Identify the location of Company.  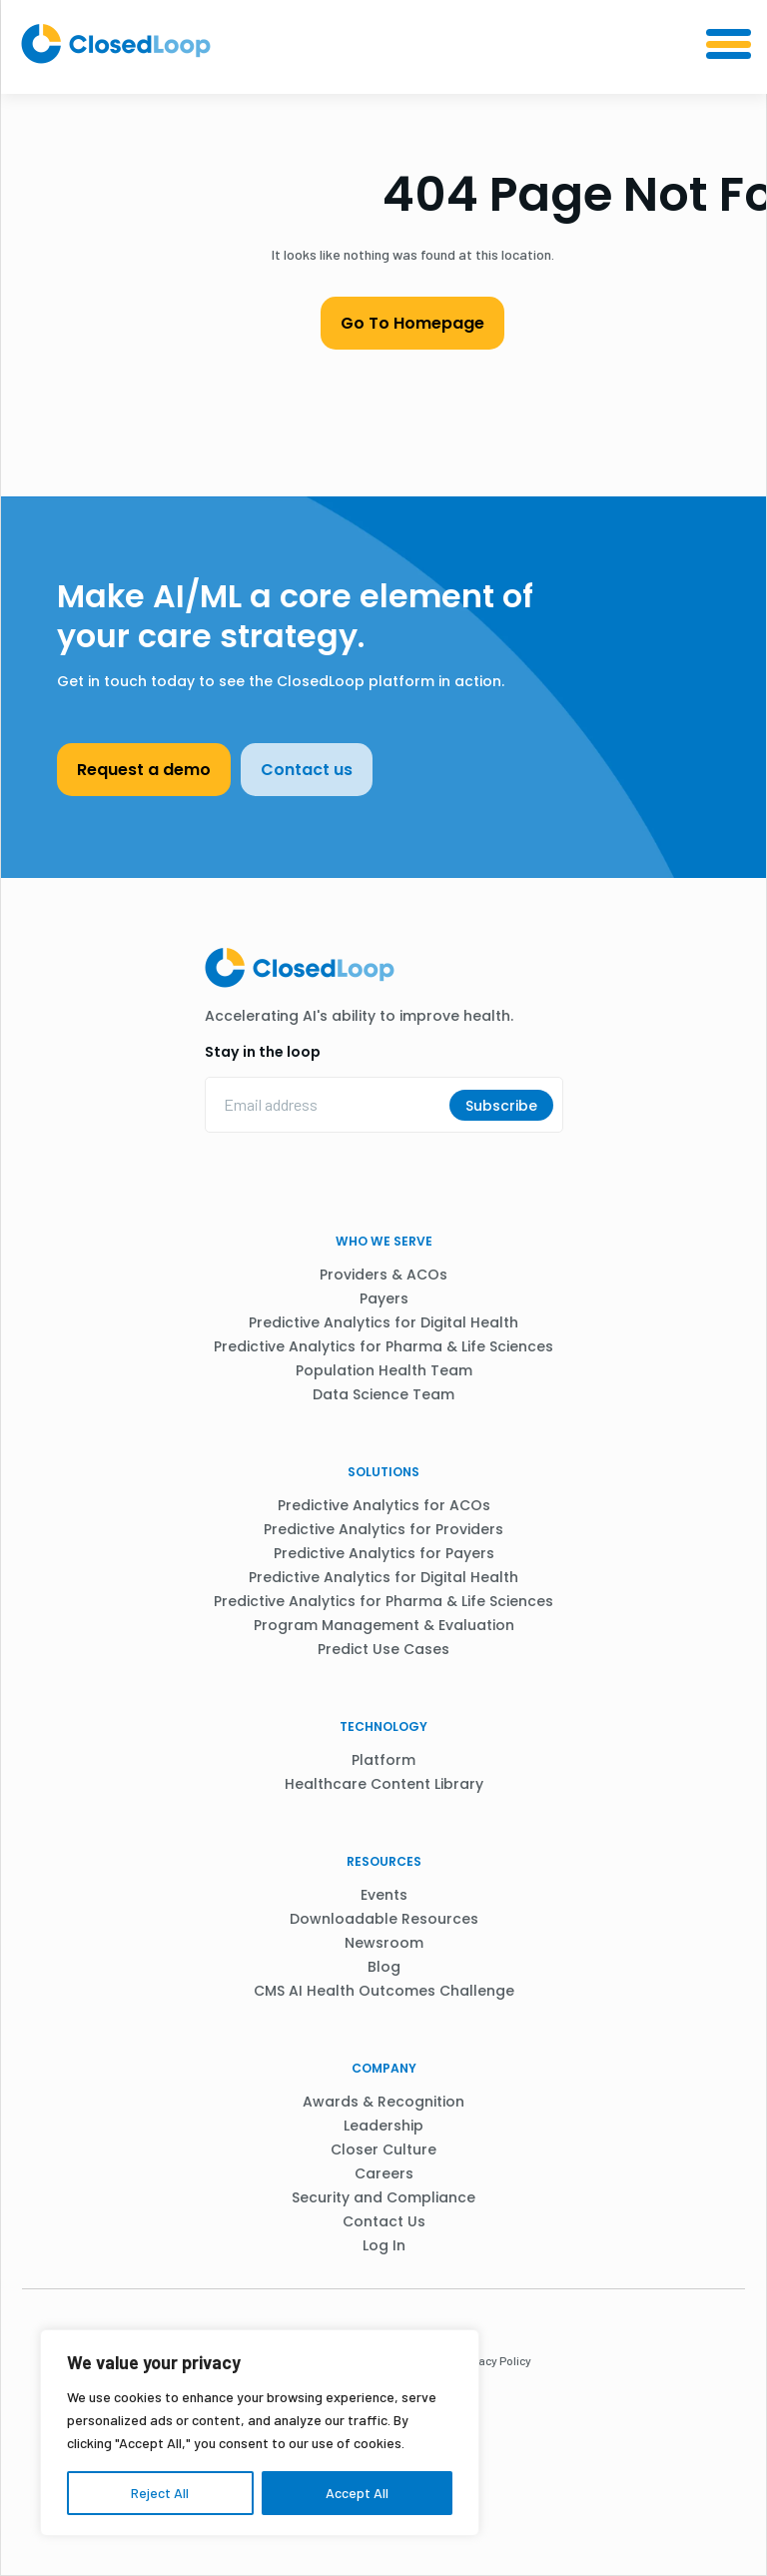
(384, 2068).